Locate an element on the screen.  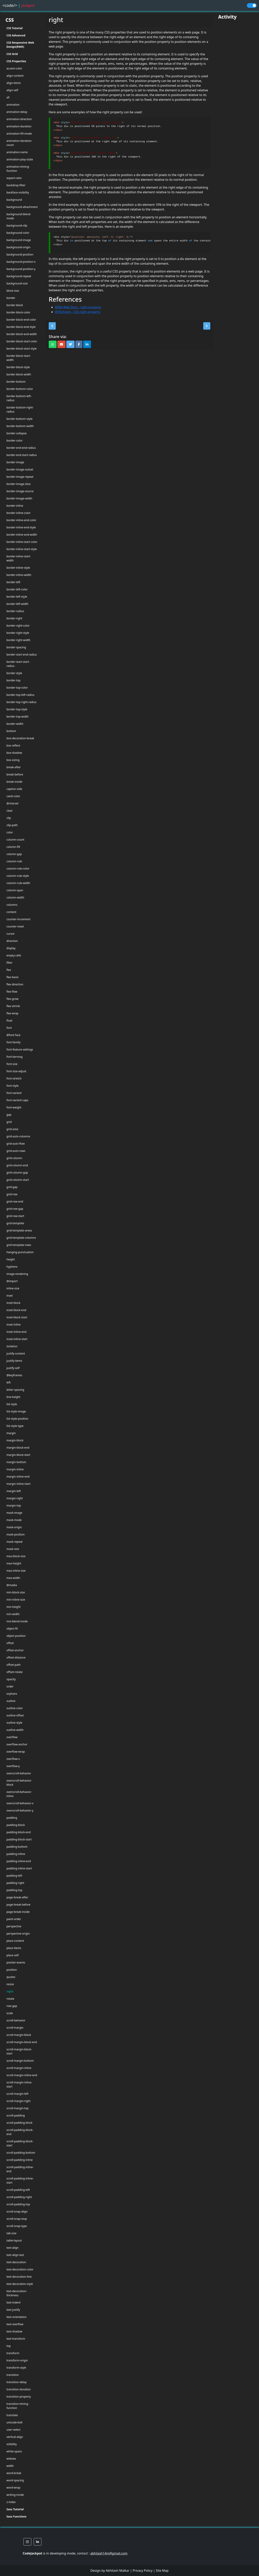
font-stretch is located at coordinates (14, 1078).